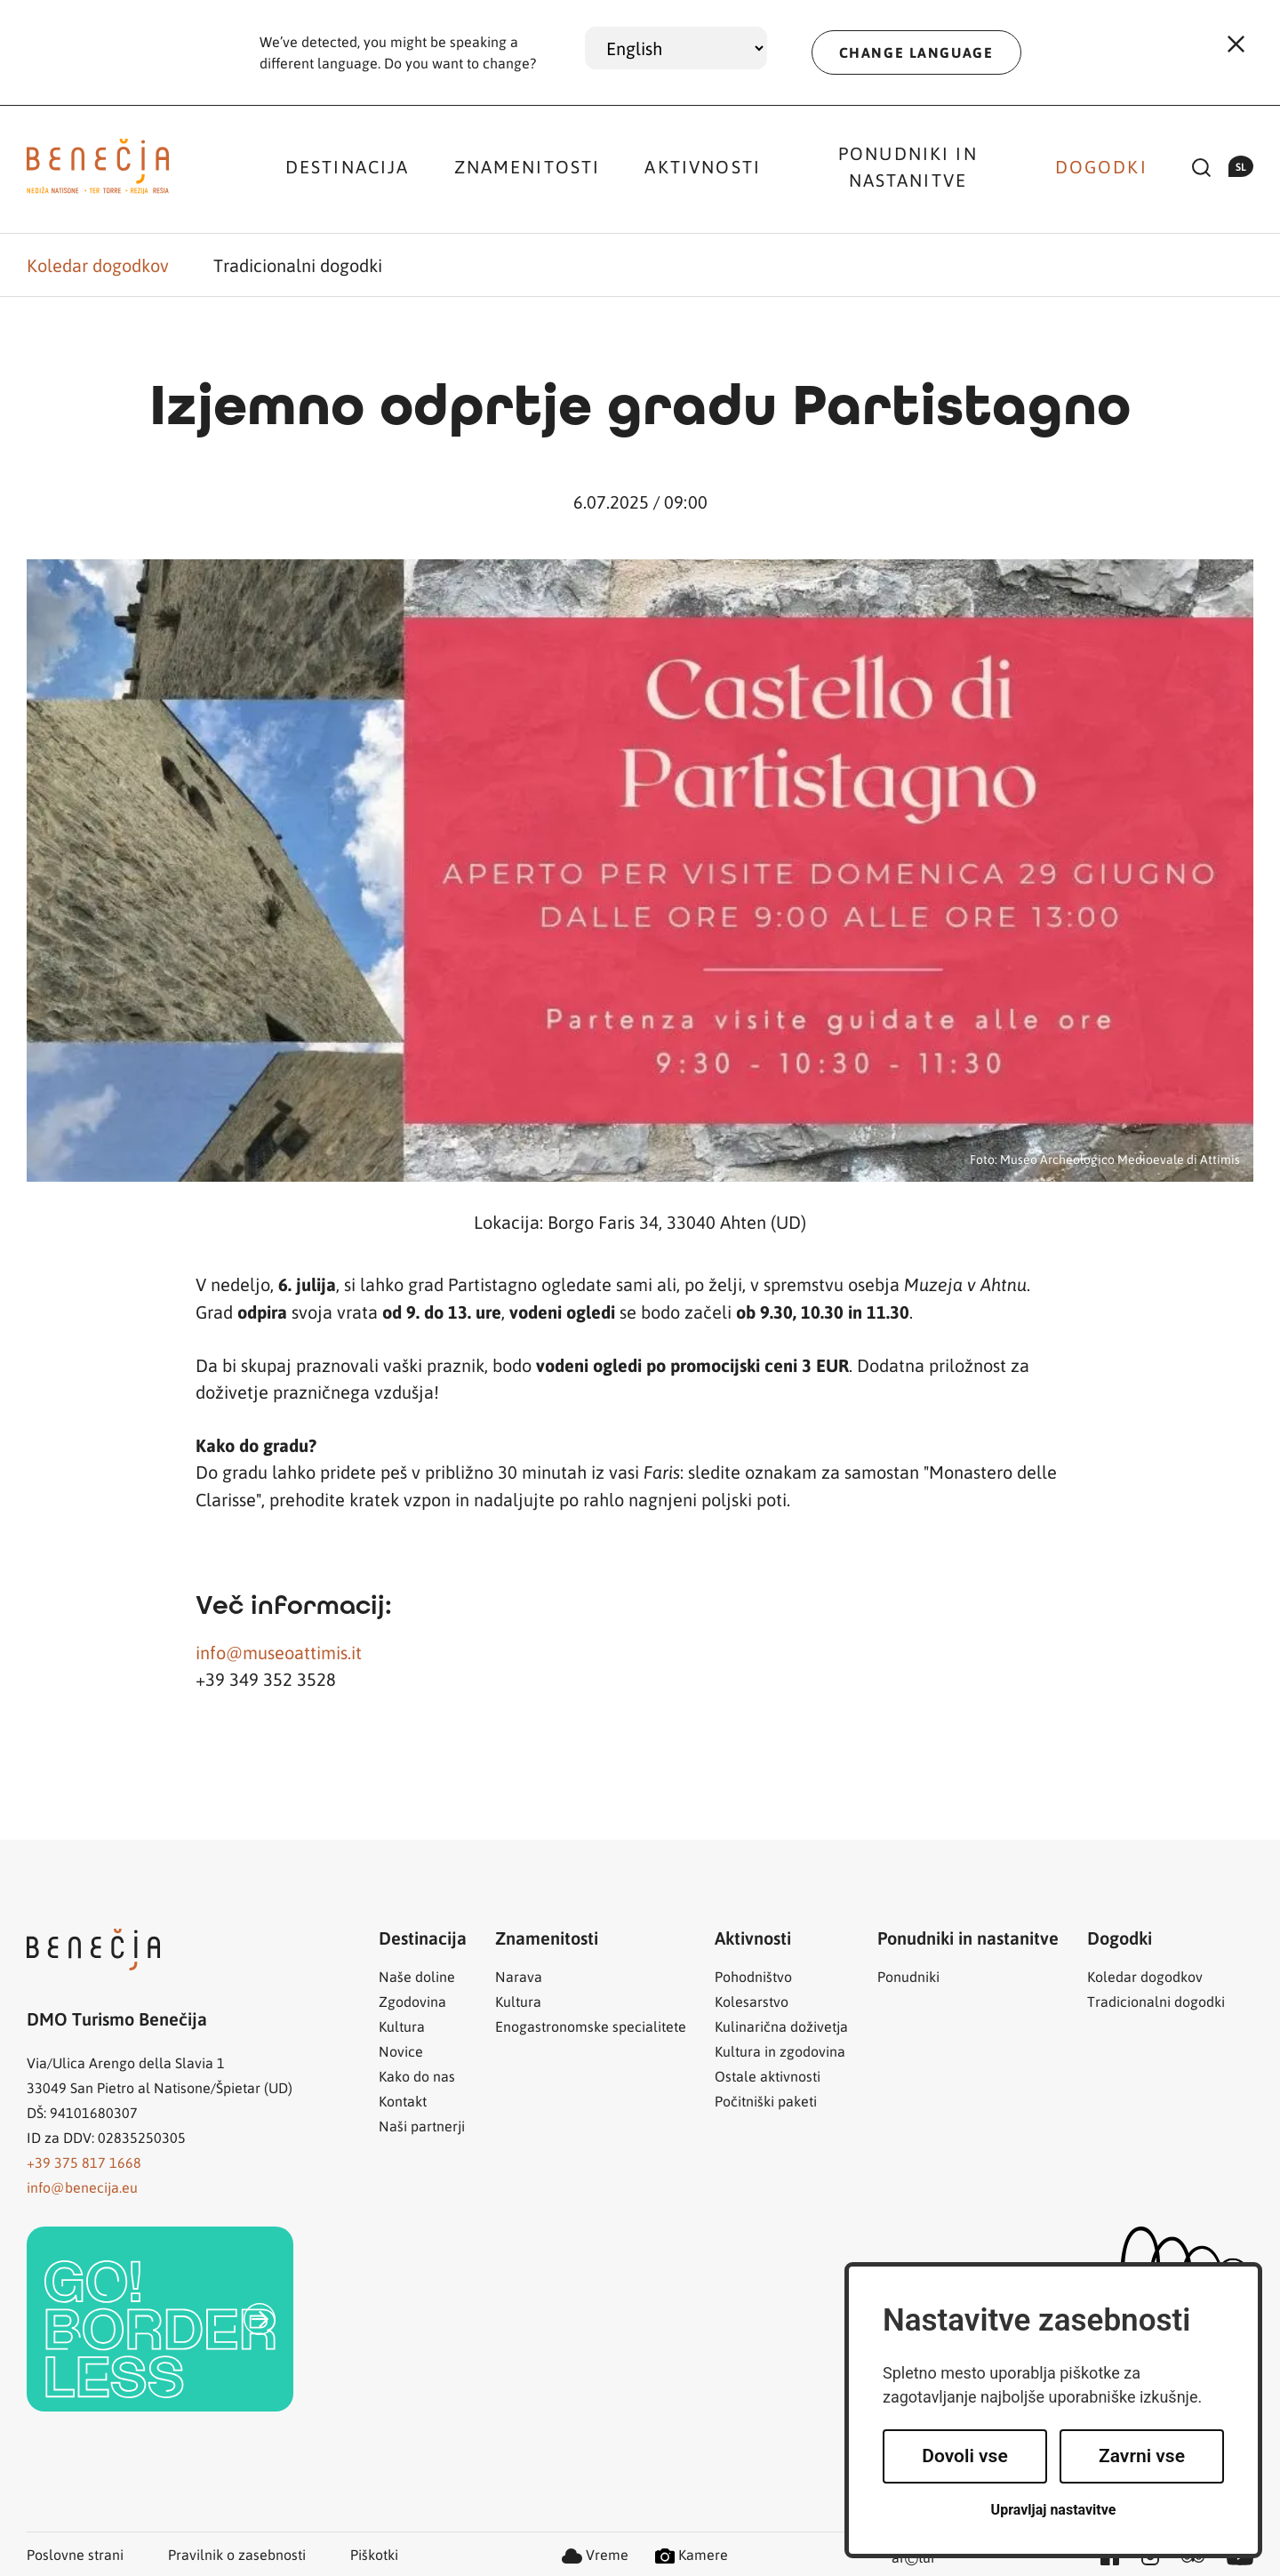  What do you see at coordinates (753, 1976) in the screenshot?
I see `Pohodništvo` at bounding box center [753, 1976].